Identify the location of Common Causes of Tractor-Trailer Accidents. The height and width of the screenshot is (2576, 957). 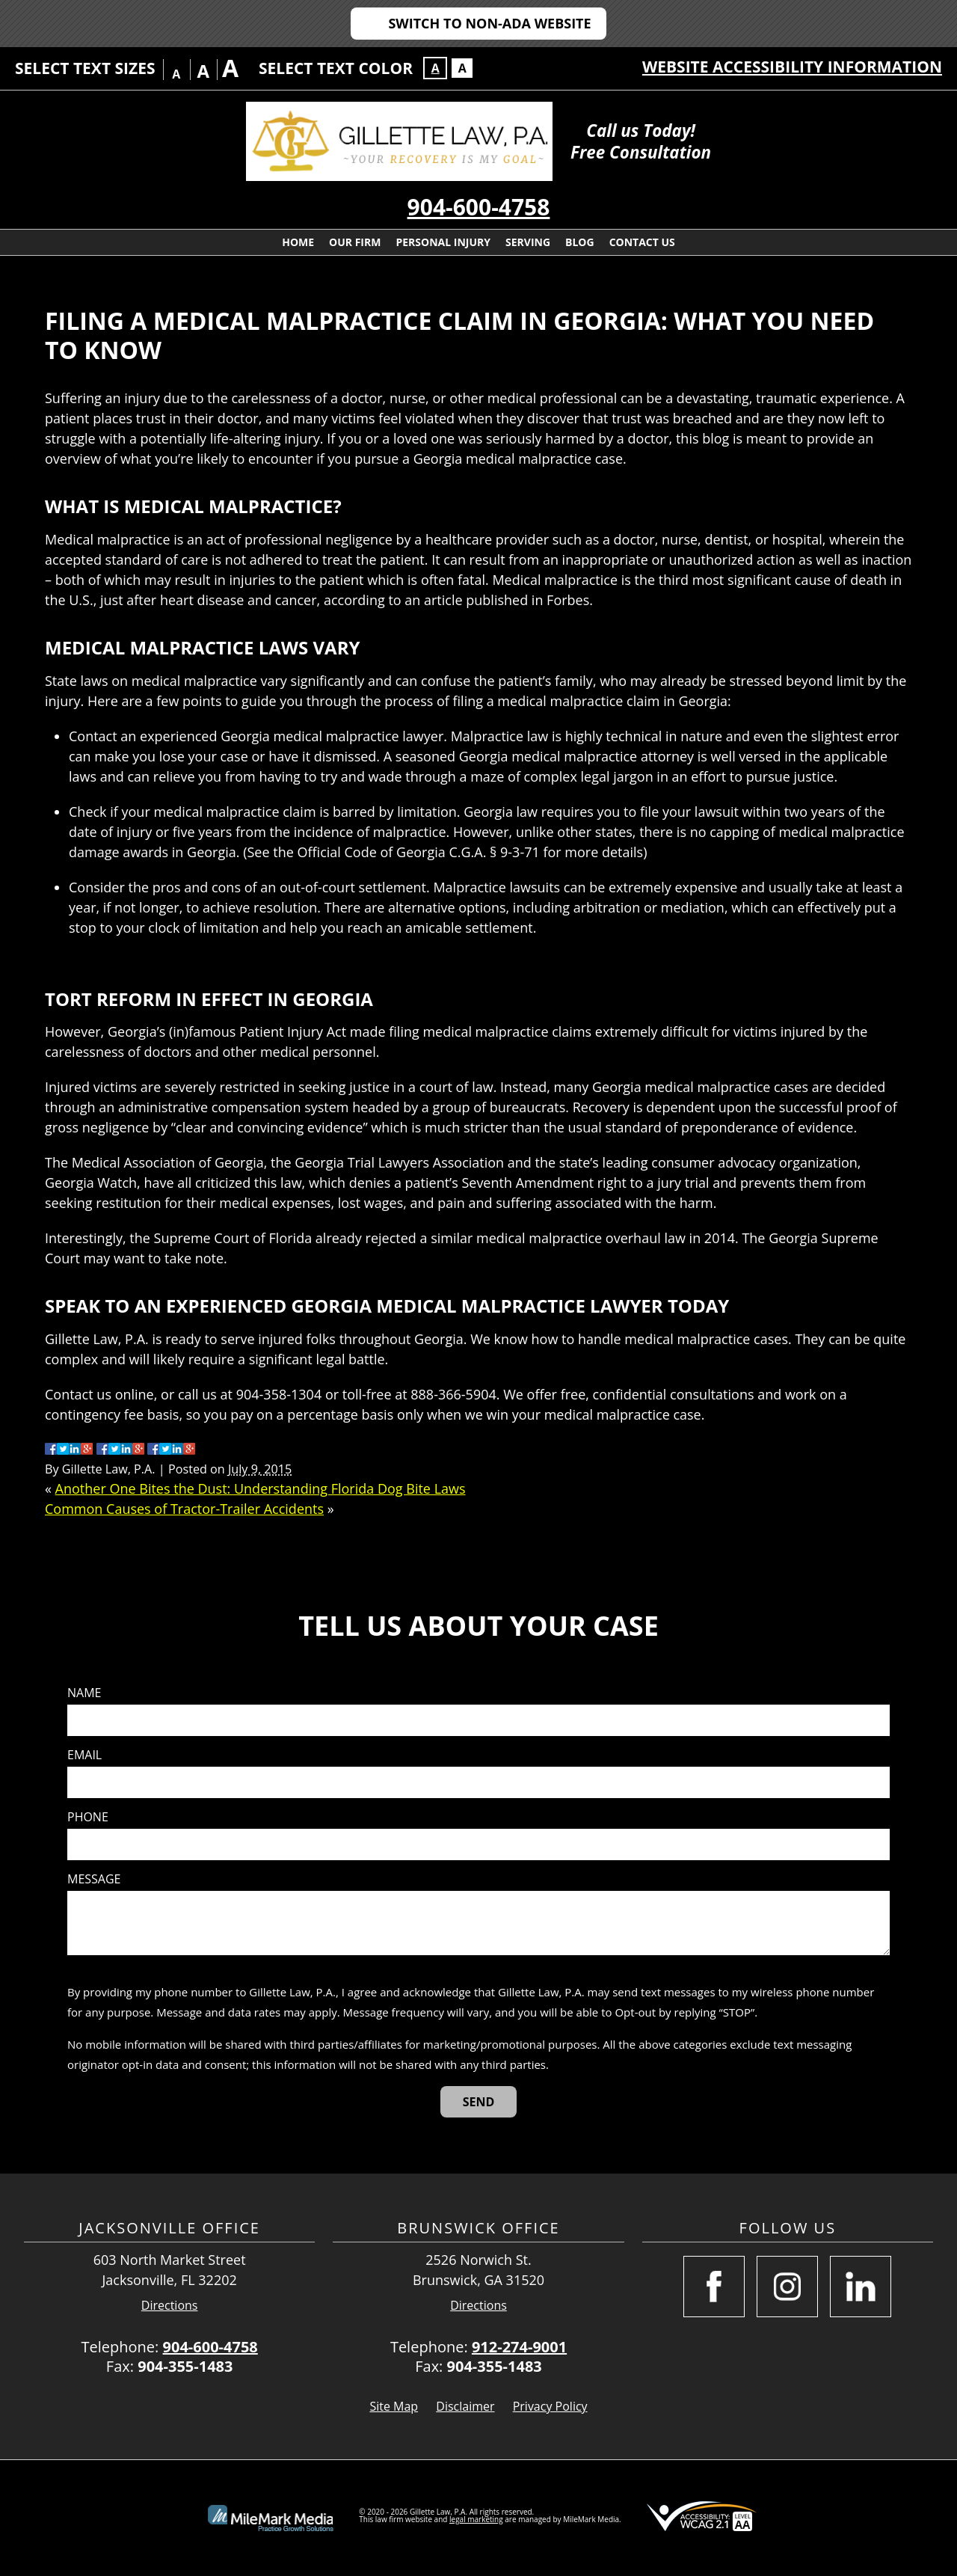
(184, 1509).